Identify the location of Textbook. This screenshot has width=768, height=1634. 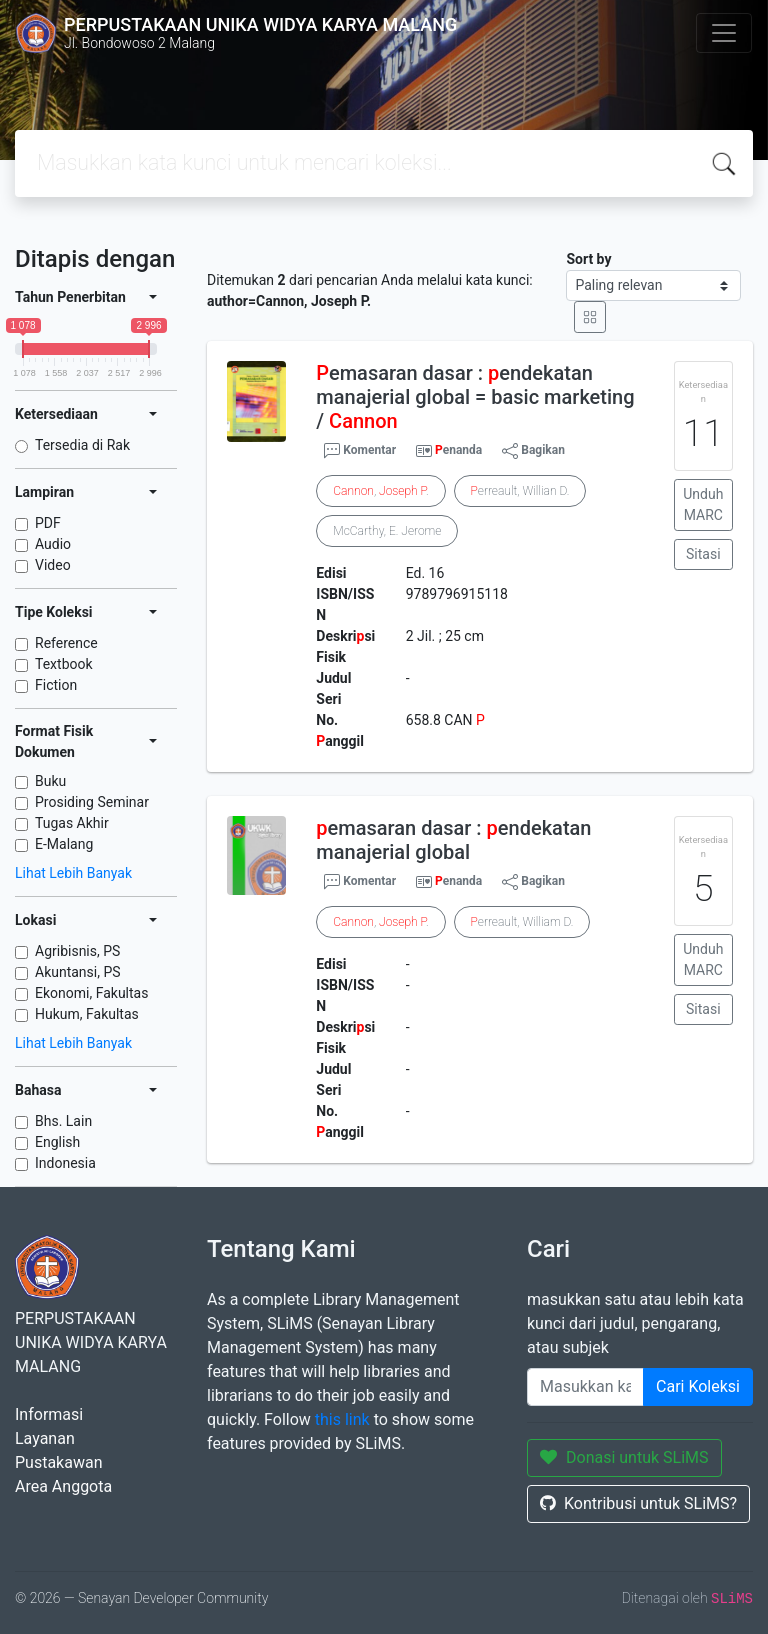
(64, 664).